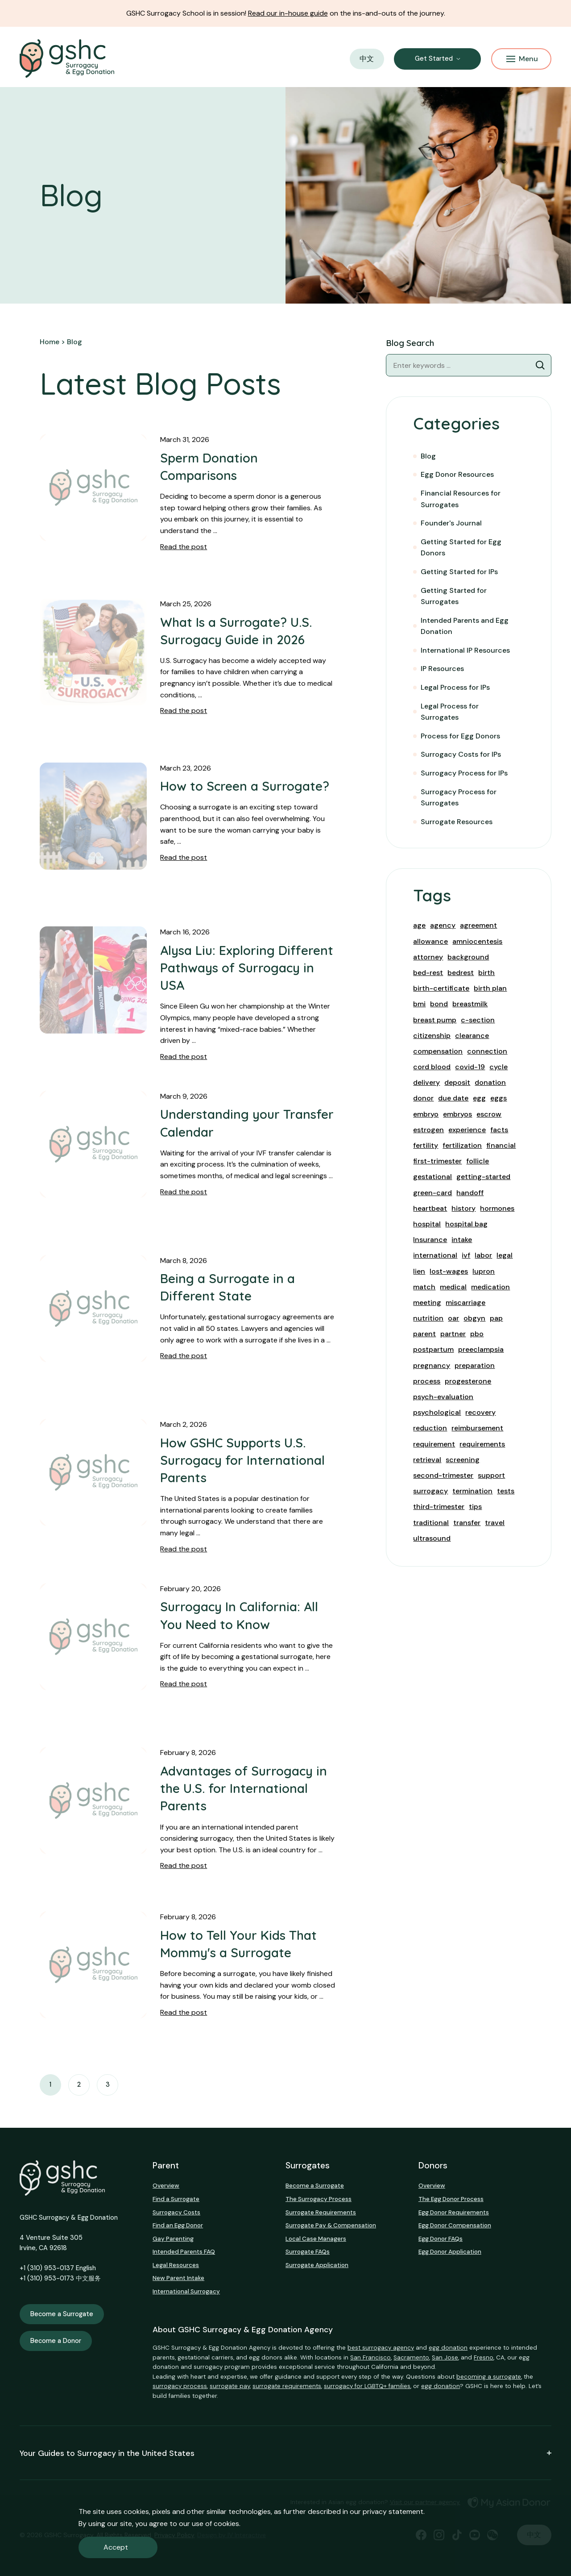  What do you see at coordinates (440, 2239) in the screenshot?
I see `Egg Donor FAQs` at bounding box center [440, 2239].